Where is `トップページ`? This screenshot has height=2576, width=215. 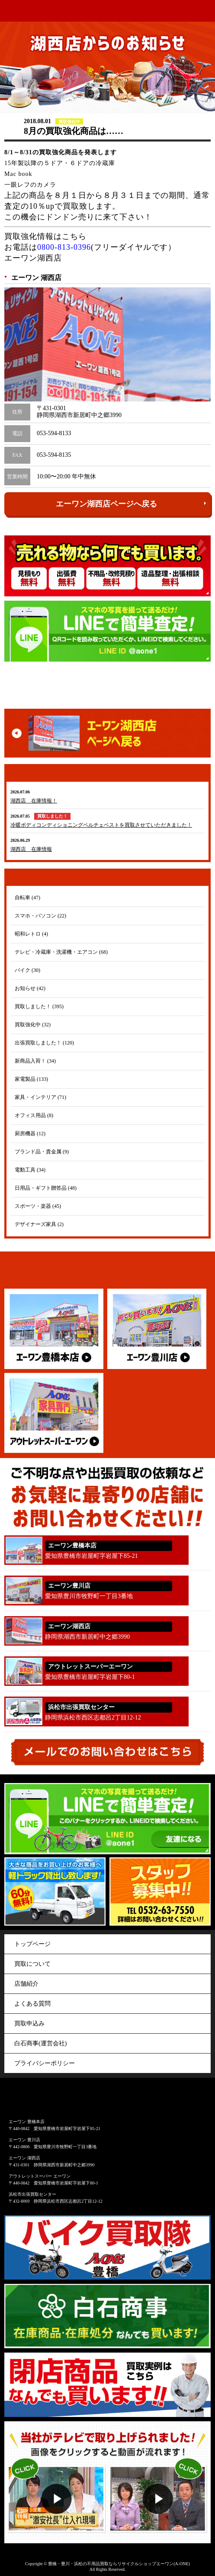 トップページ is located at coordinates (32, 1944).